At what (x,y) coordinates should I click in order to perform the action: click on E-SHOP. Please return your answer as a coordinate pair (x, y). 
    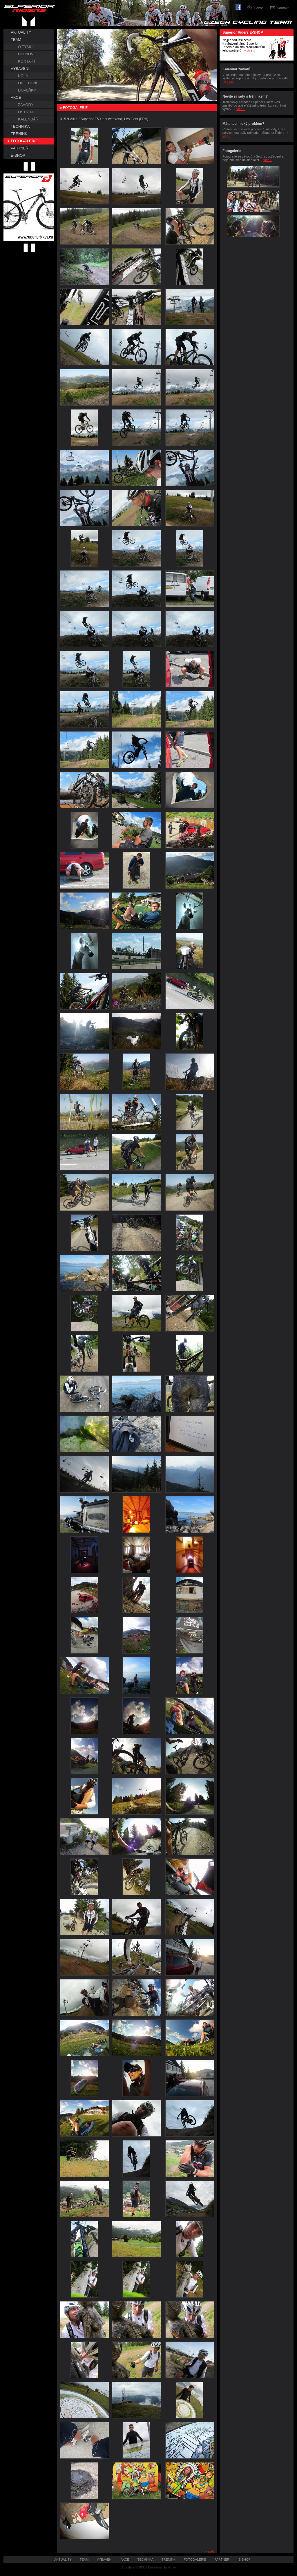
    Looking at the image, I should click on (18, 155).